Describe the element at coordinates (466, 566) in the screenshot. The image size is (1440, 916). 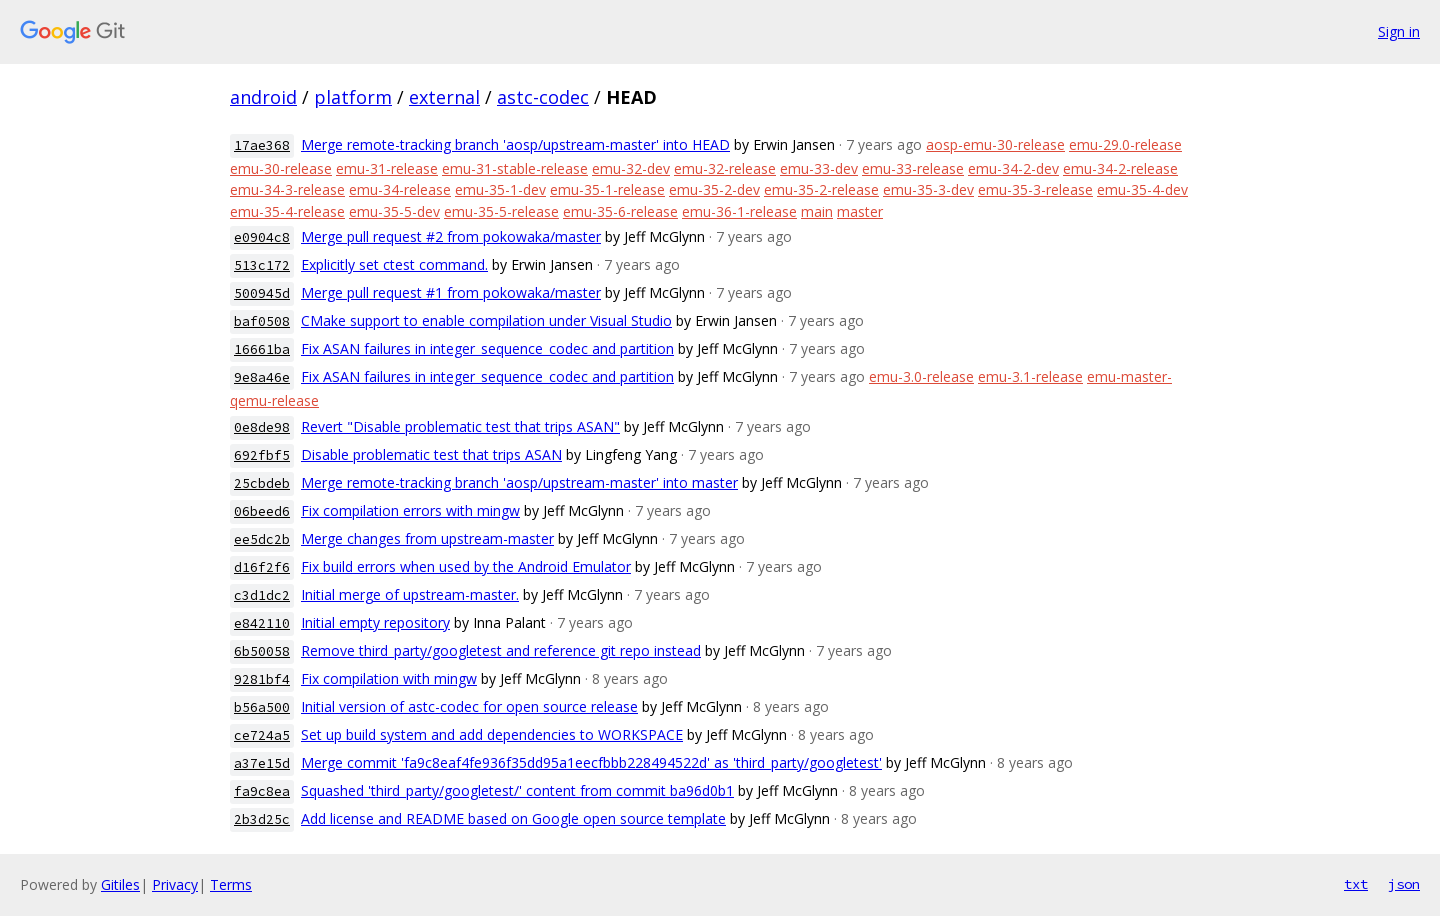
I see `Fix build errors when used by the Android Emulator` at that location.